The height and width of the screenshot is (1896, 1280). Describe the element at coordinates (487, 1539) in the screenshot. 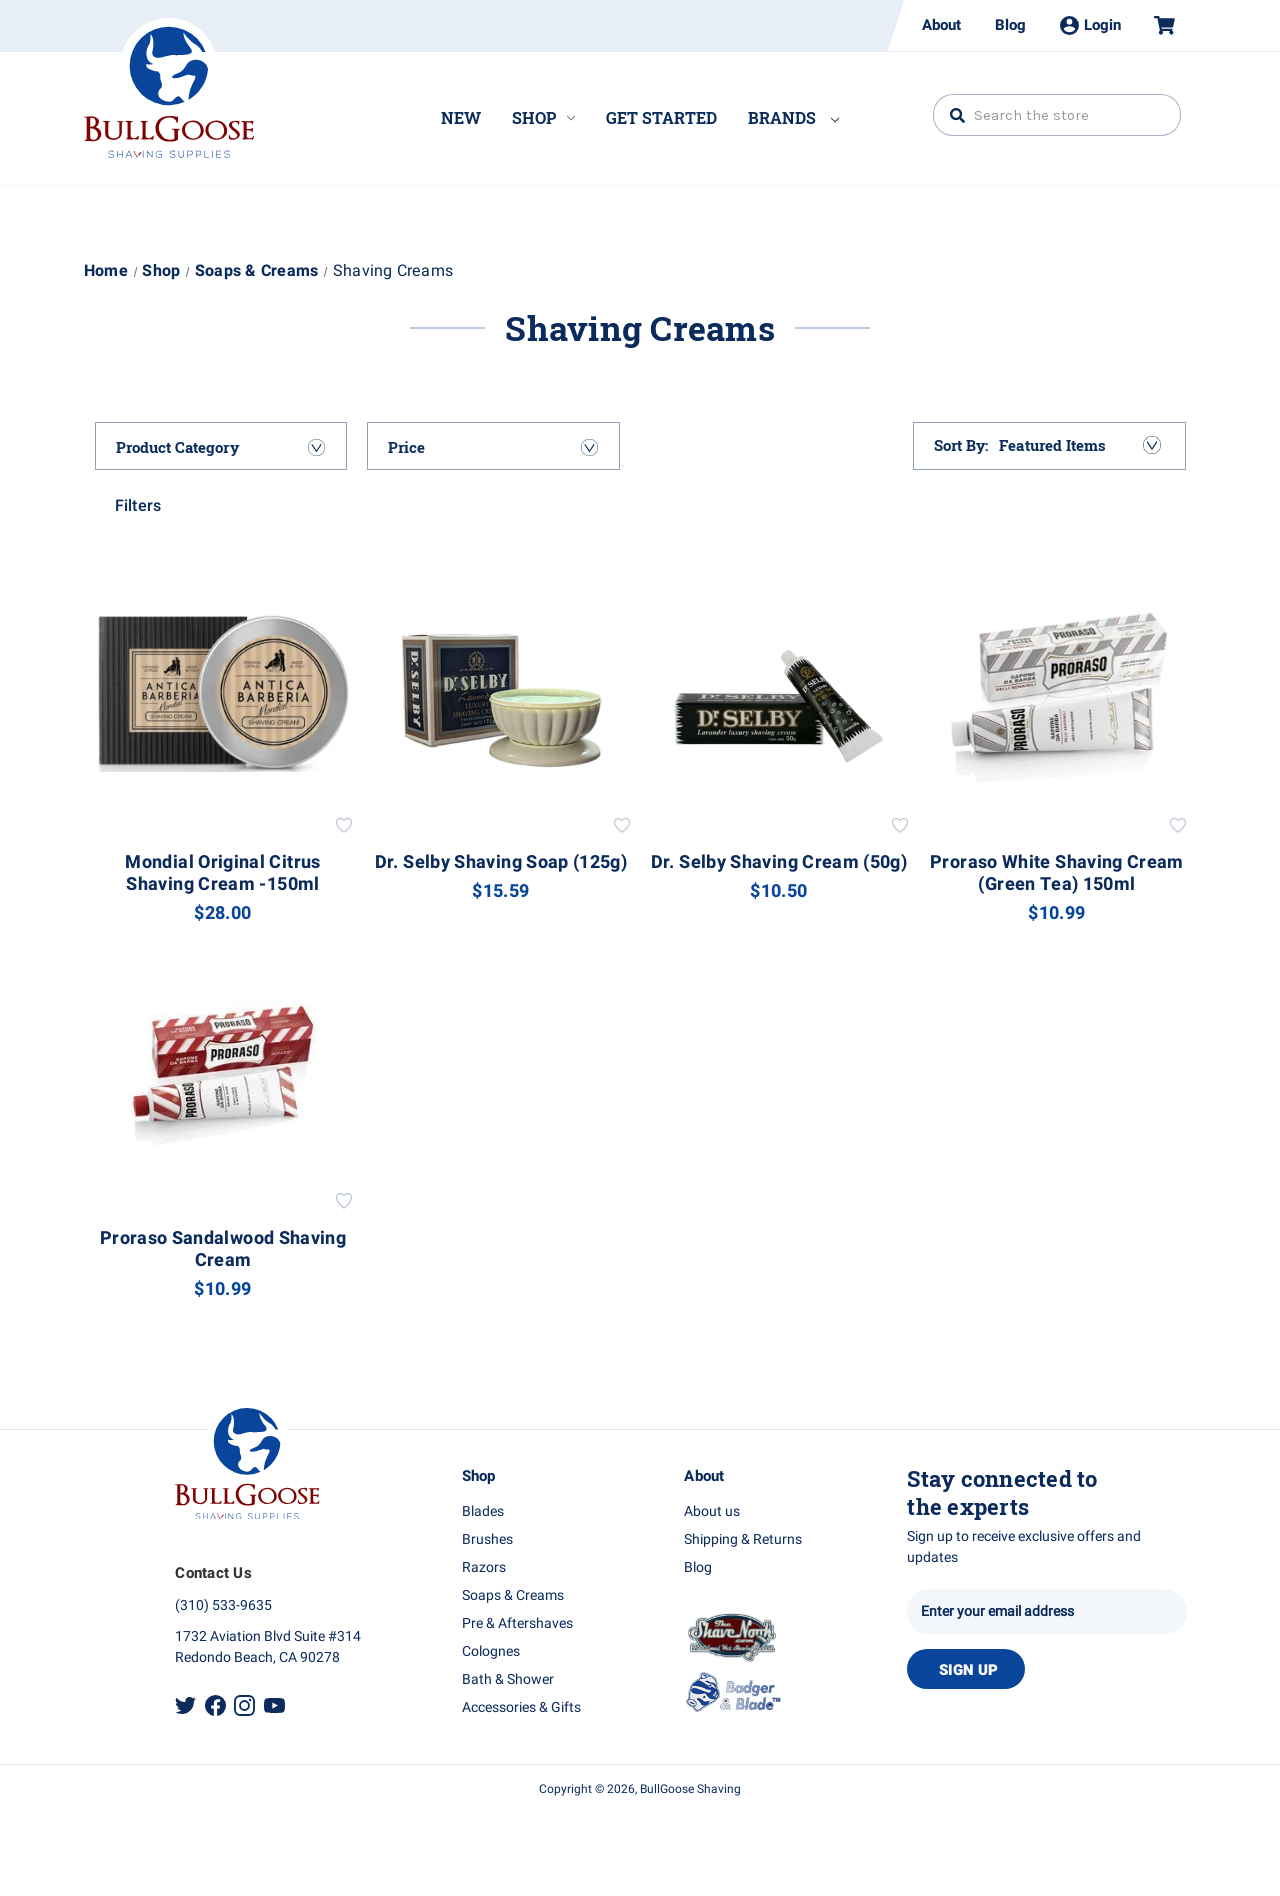

I see `Brushes` at that location.